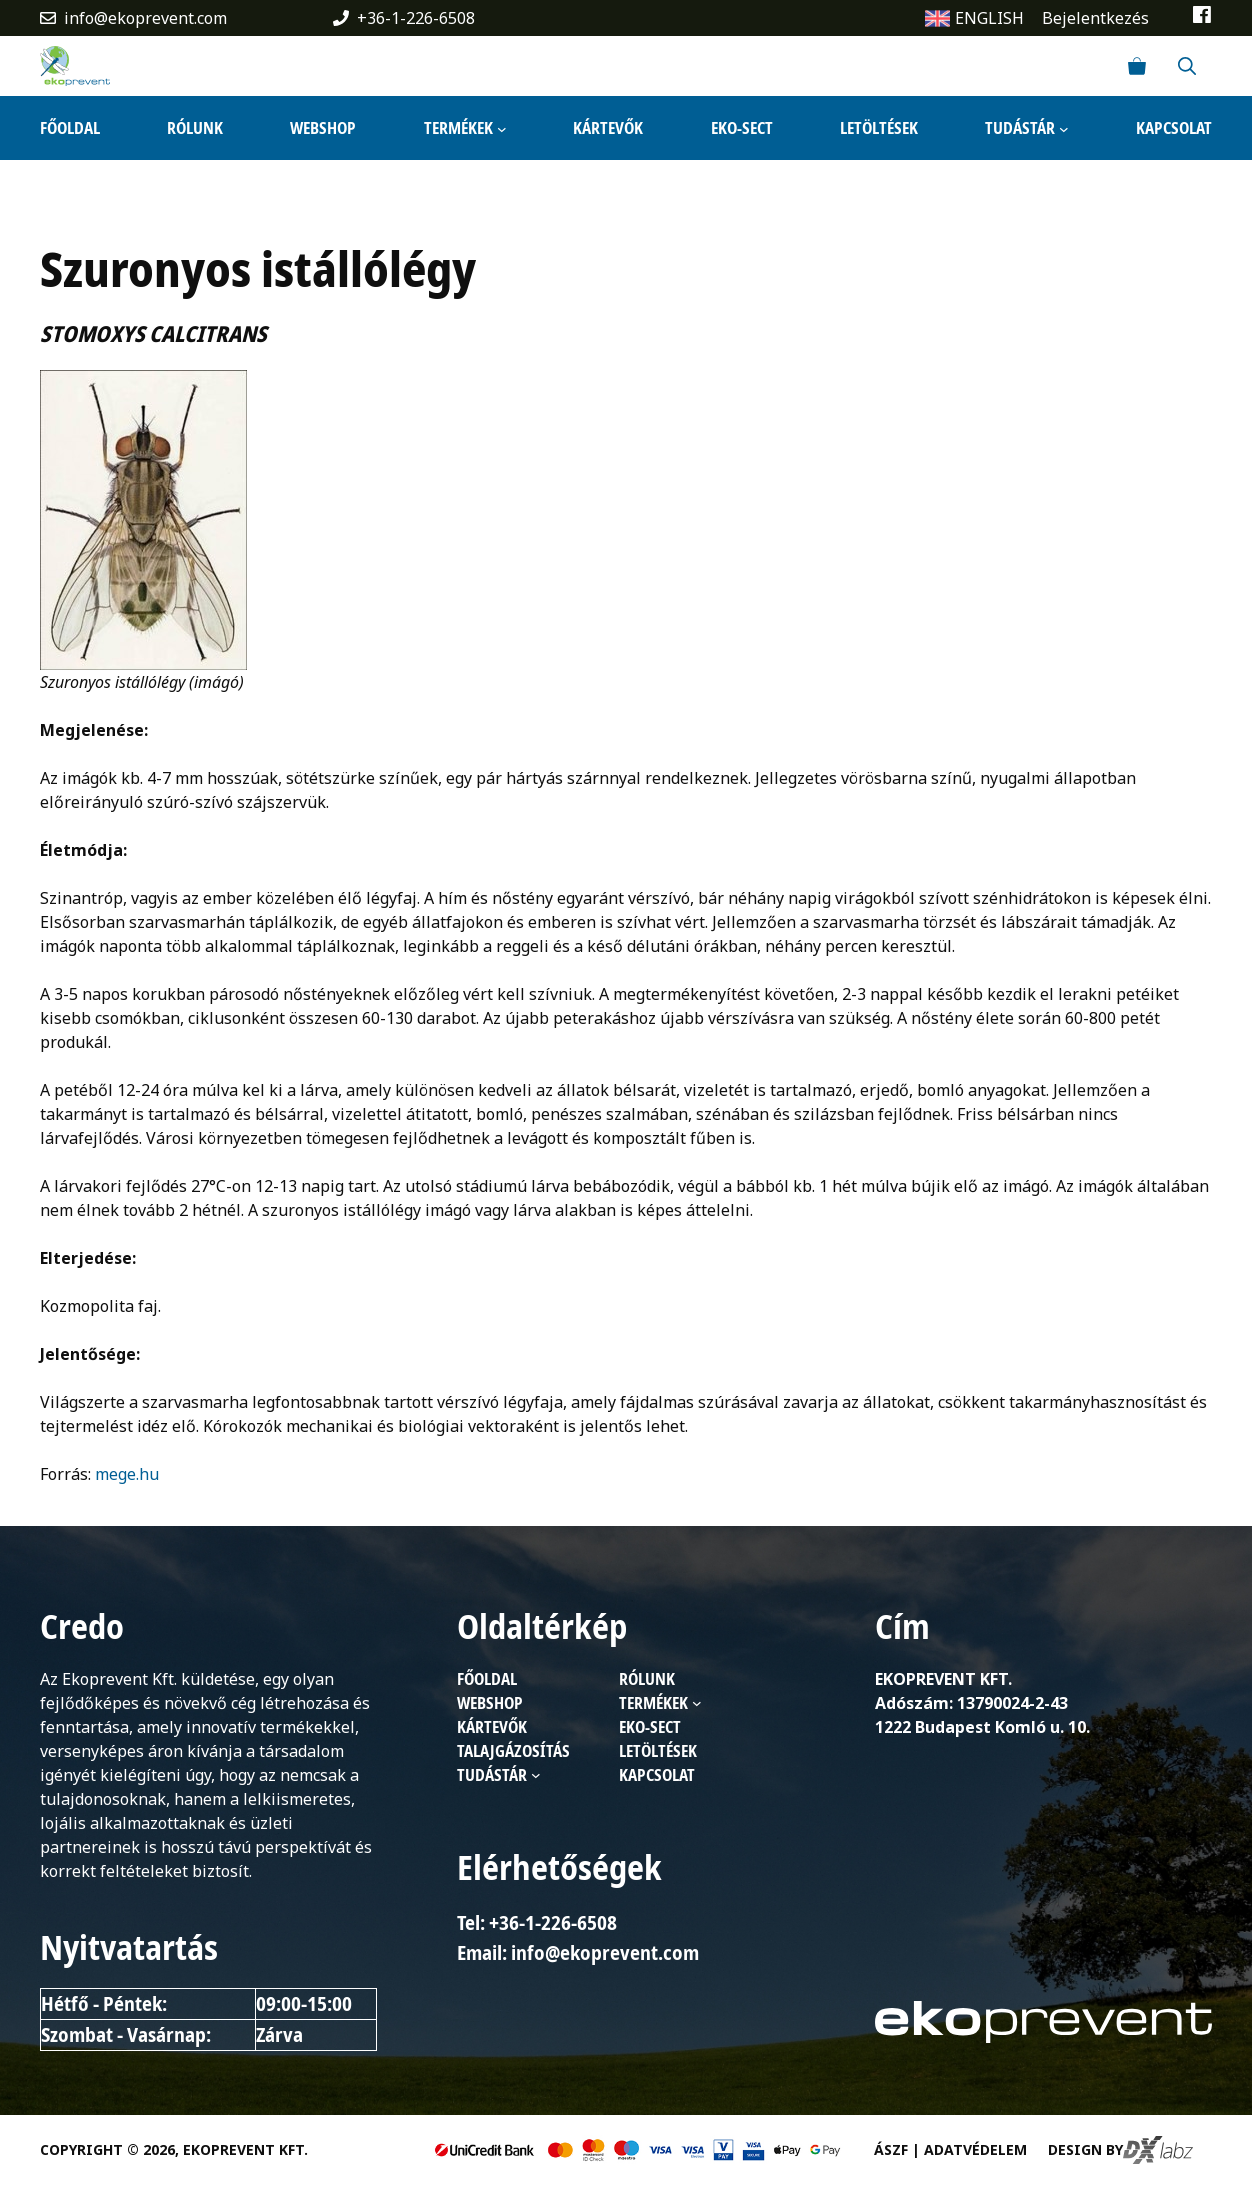  I want to click on [Tudástár almenü], so click(1064, 128).